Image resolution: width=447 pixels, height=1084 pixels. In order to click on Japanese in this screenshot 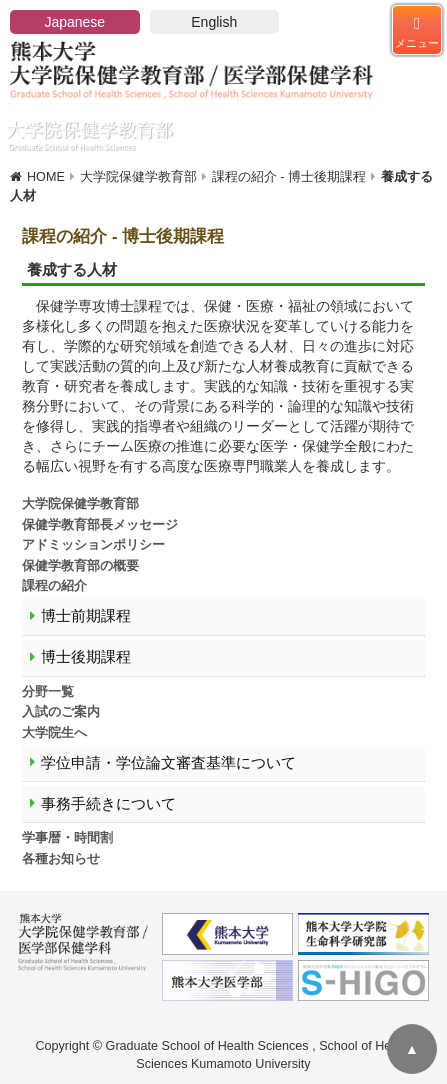, I will do `click(74, 22)`.